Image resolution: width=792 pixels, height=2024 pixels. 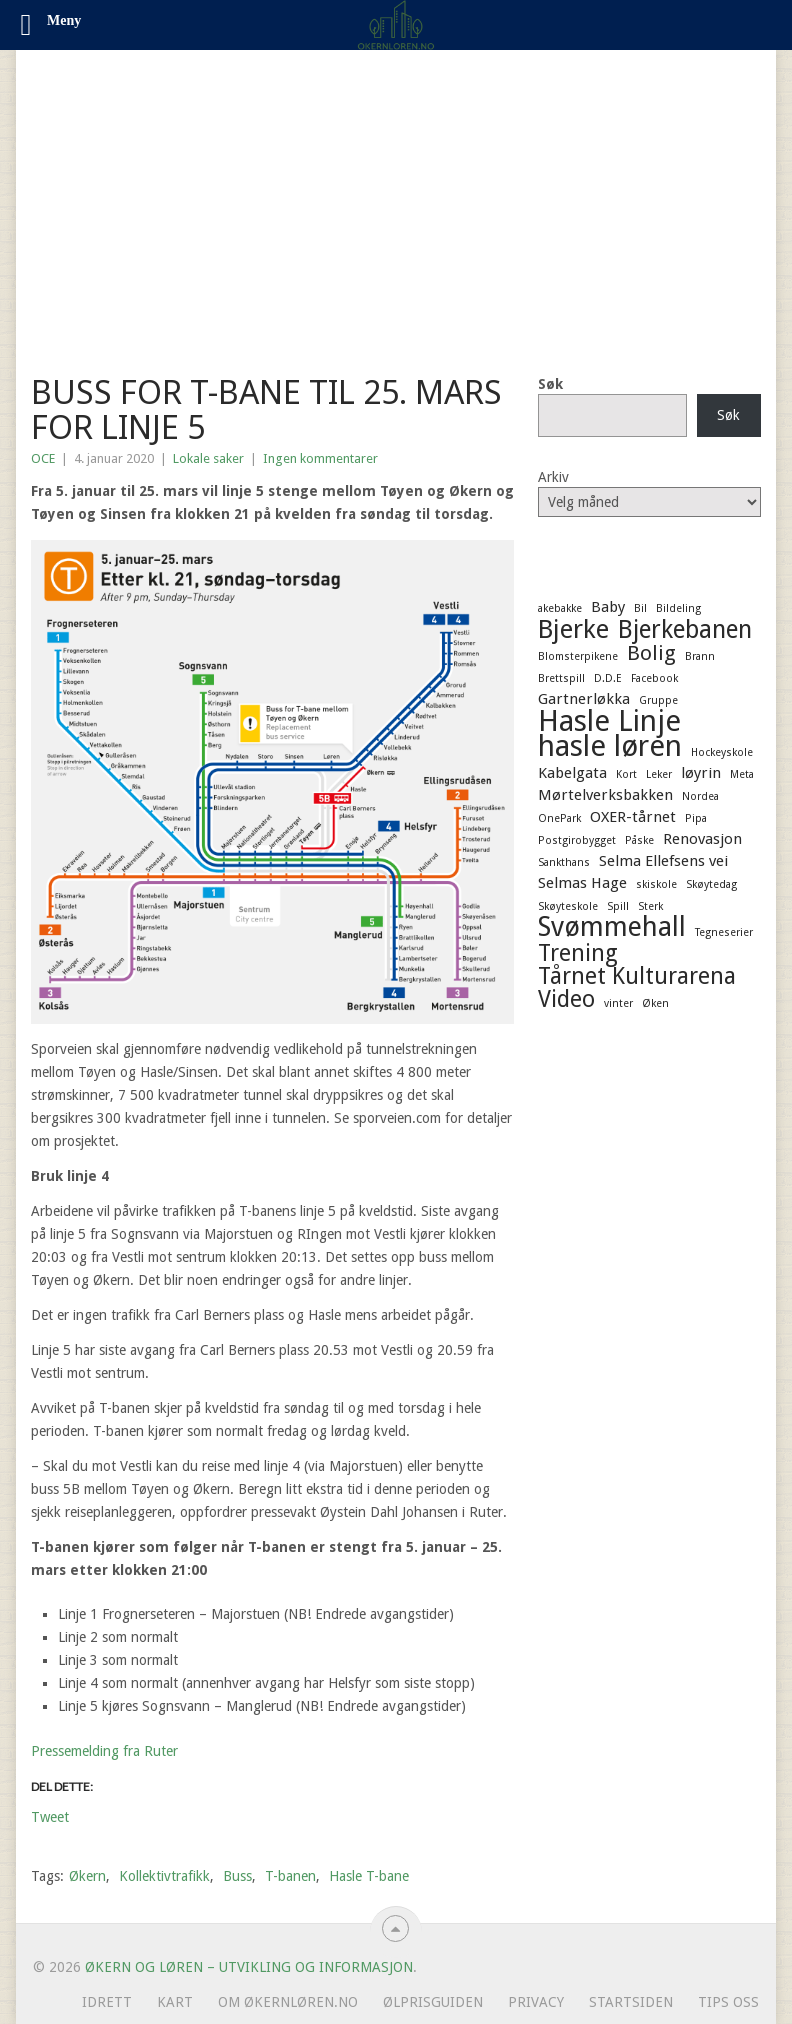 I want to click on D.D.E [D.D.E (1 element)], so click(x=608, y=678).